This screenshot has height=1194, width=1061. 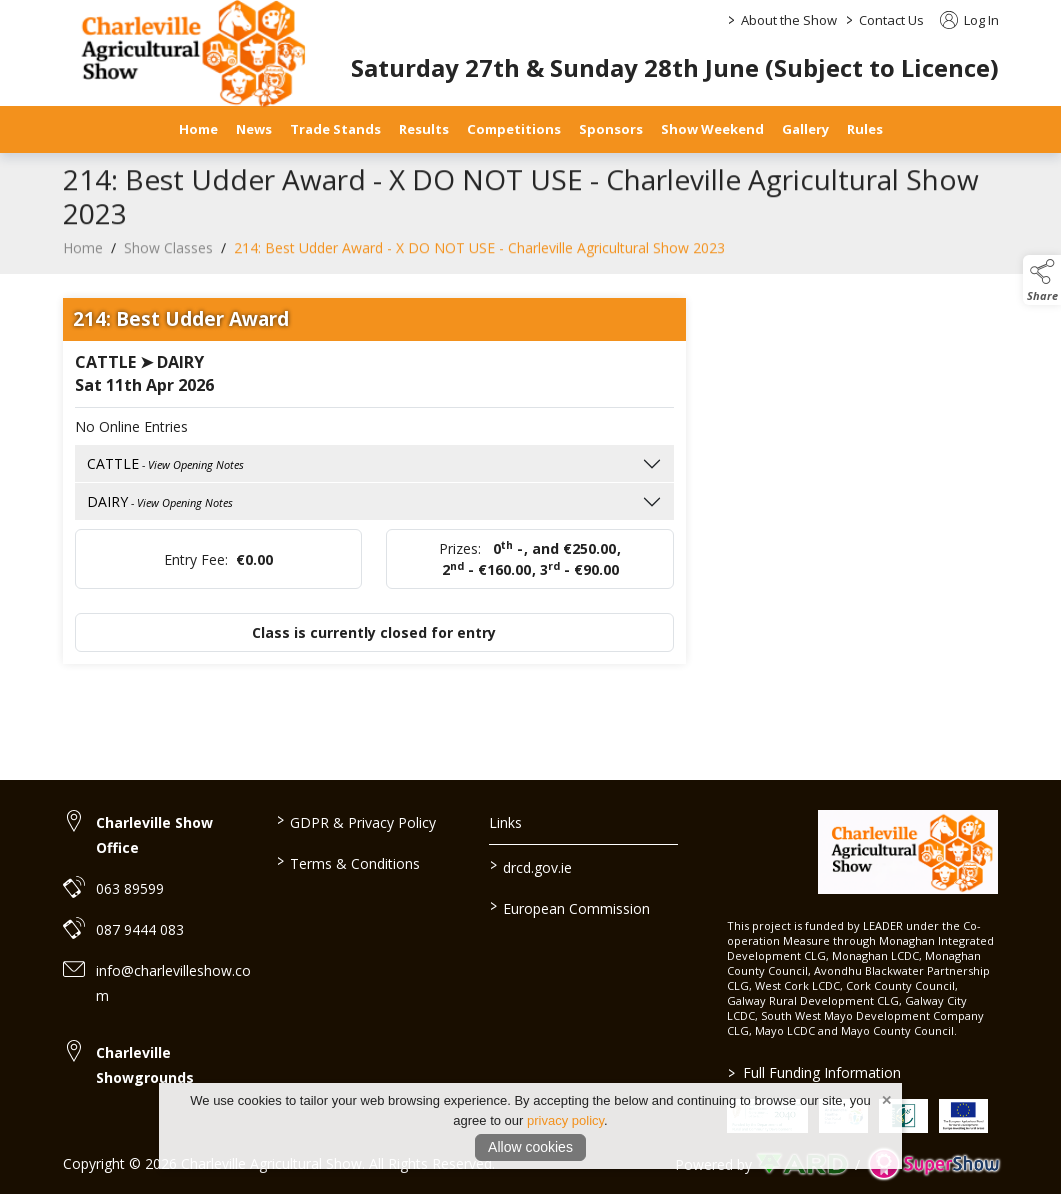 I want to click on [button], so click(x=1042, y=280).